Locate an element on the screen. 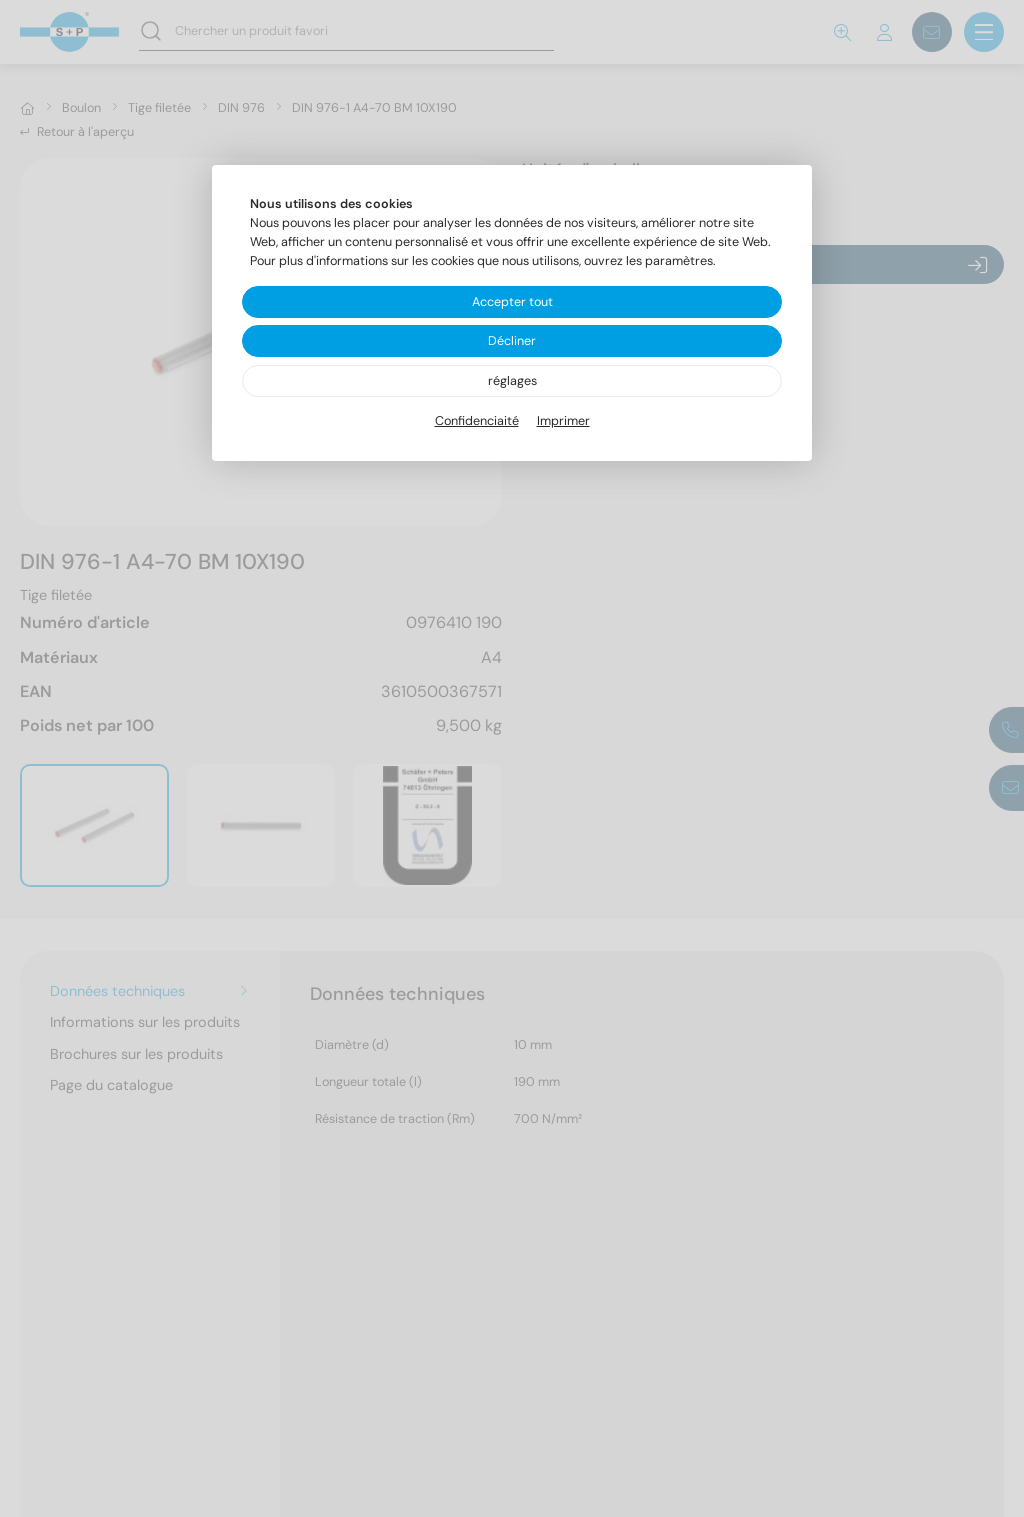 This screenshot has width=1024, height=1517. Imprimer is located at coordinates (563, 421).